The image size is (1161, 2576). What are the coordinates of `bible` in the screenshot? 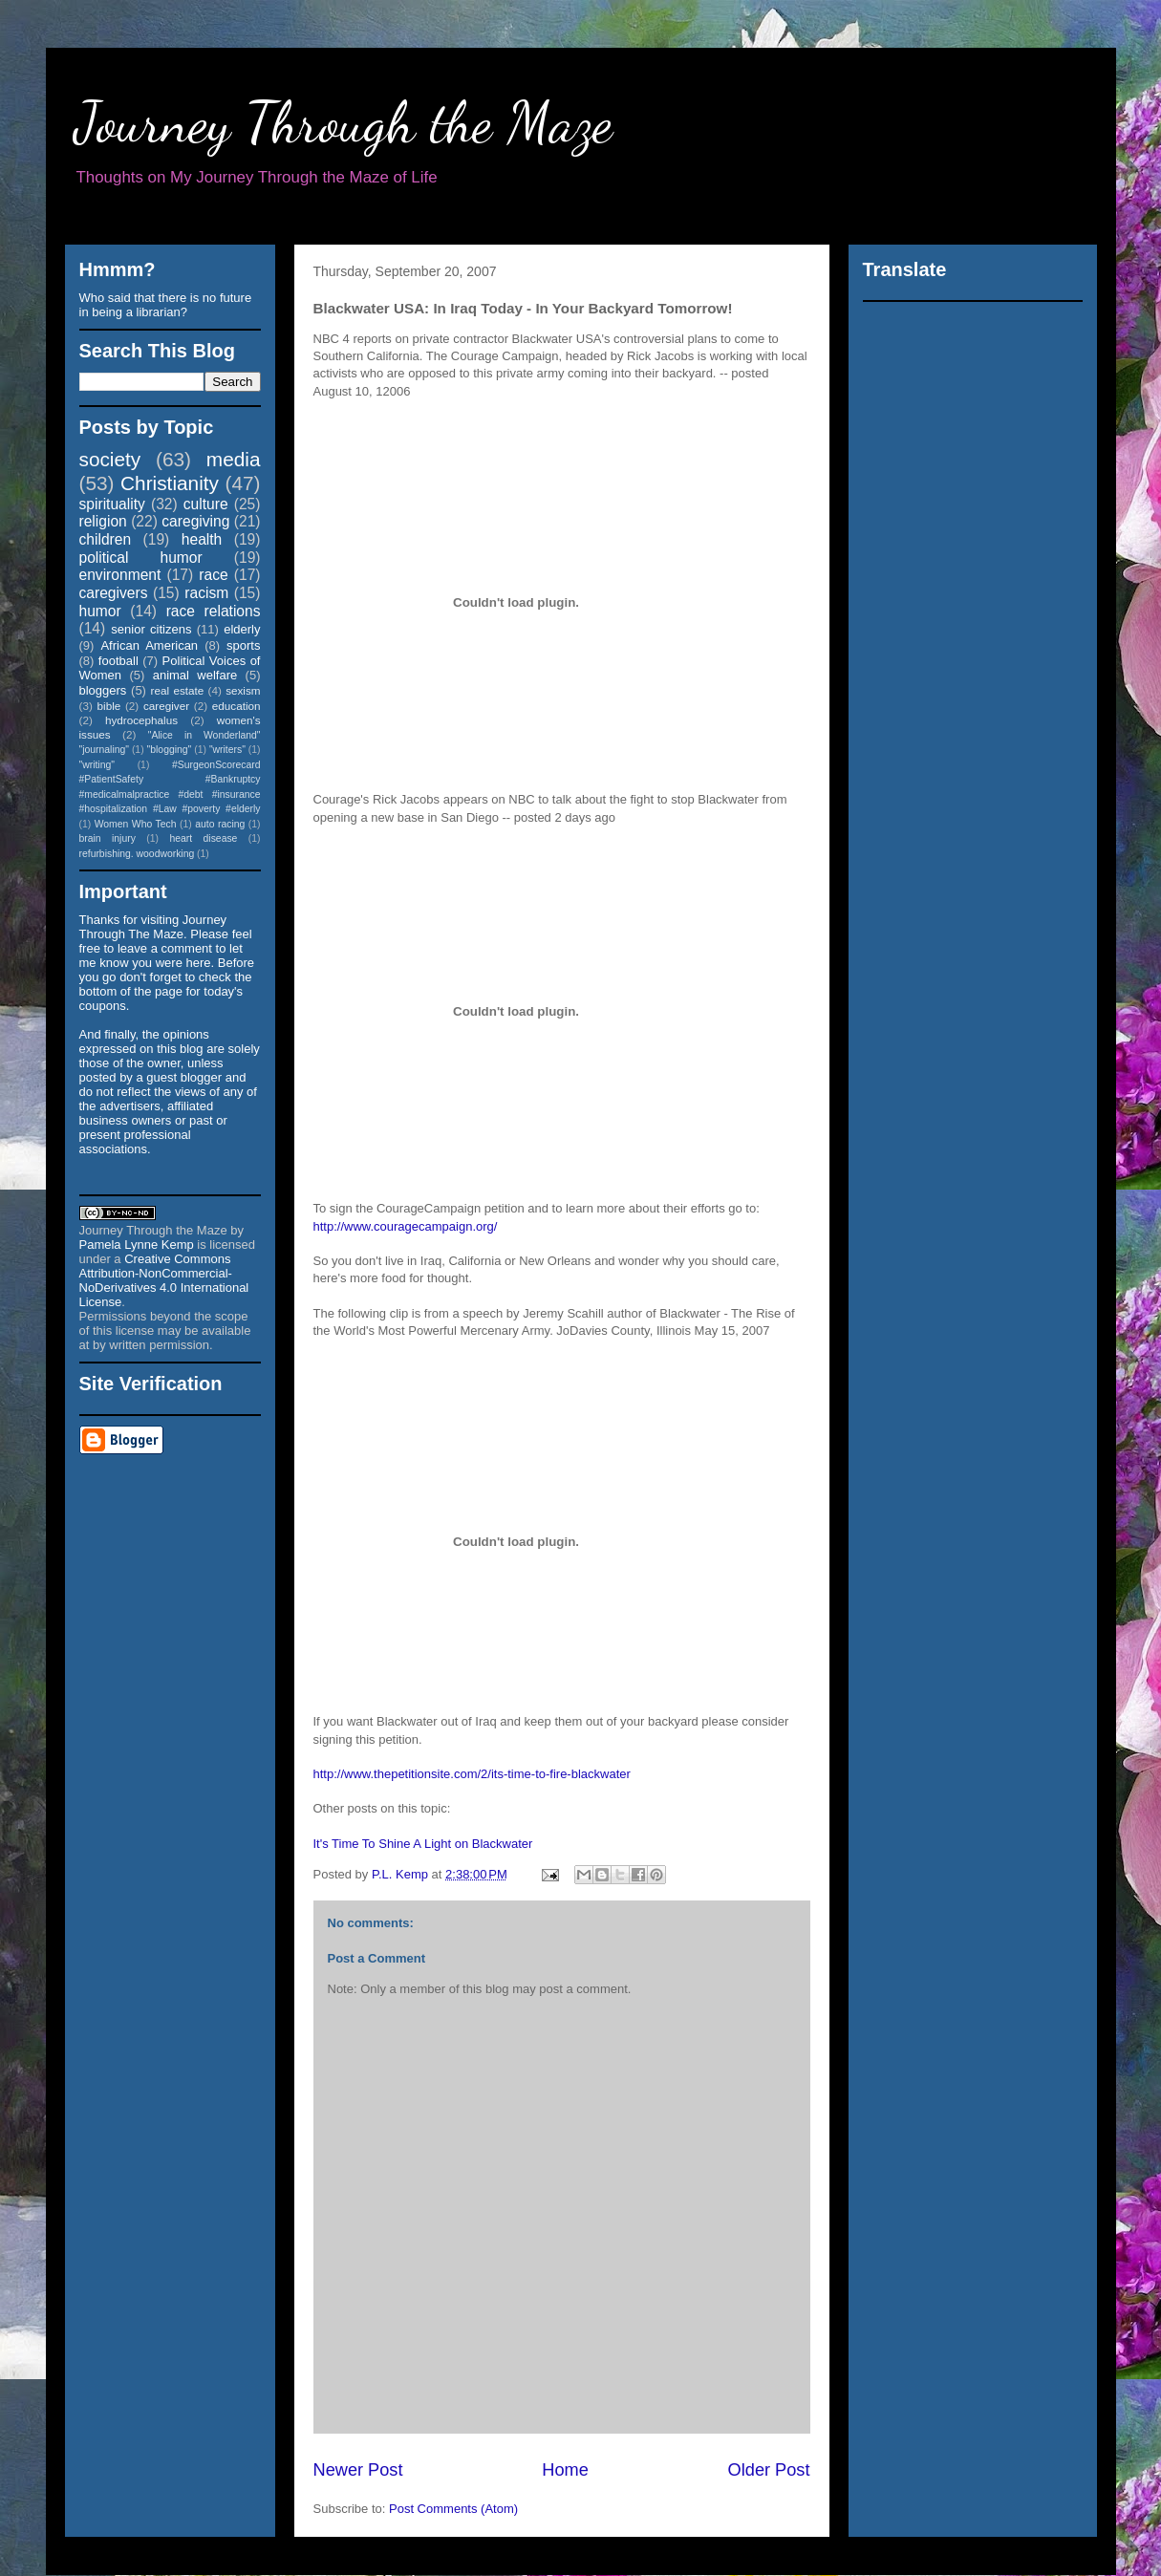 It's located at (109, 705).